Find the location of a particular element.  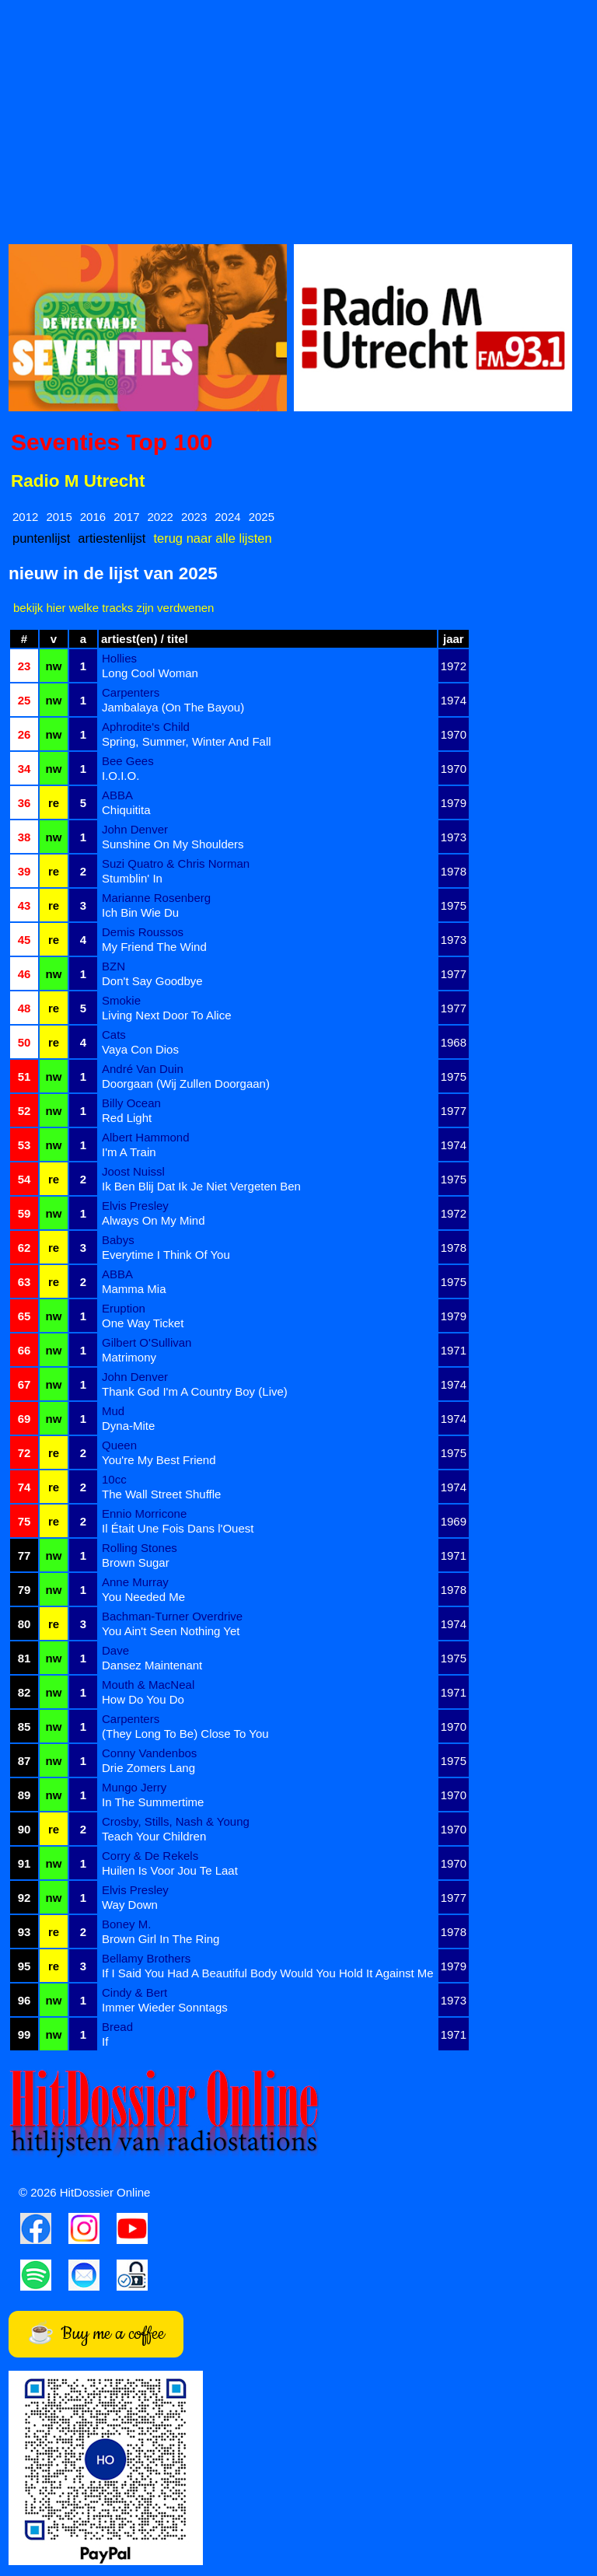

You Ain't Seen Nothing Yet is located at coordinates (170, 1631).